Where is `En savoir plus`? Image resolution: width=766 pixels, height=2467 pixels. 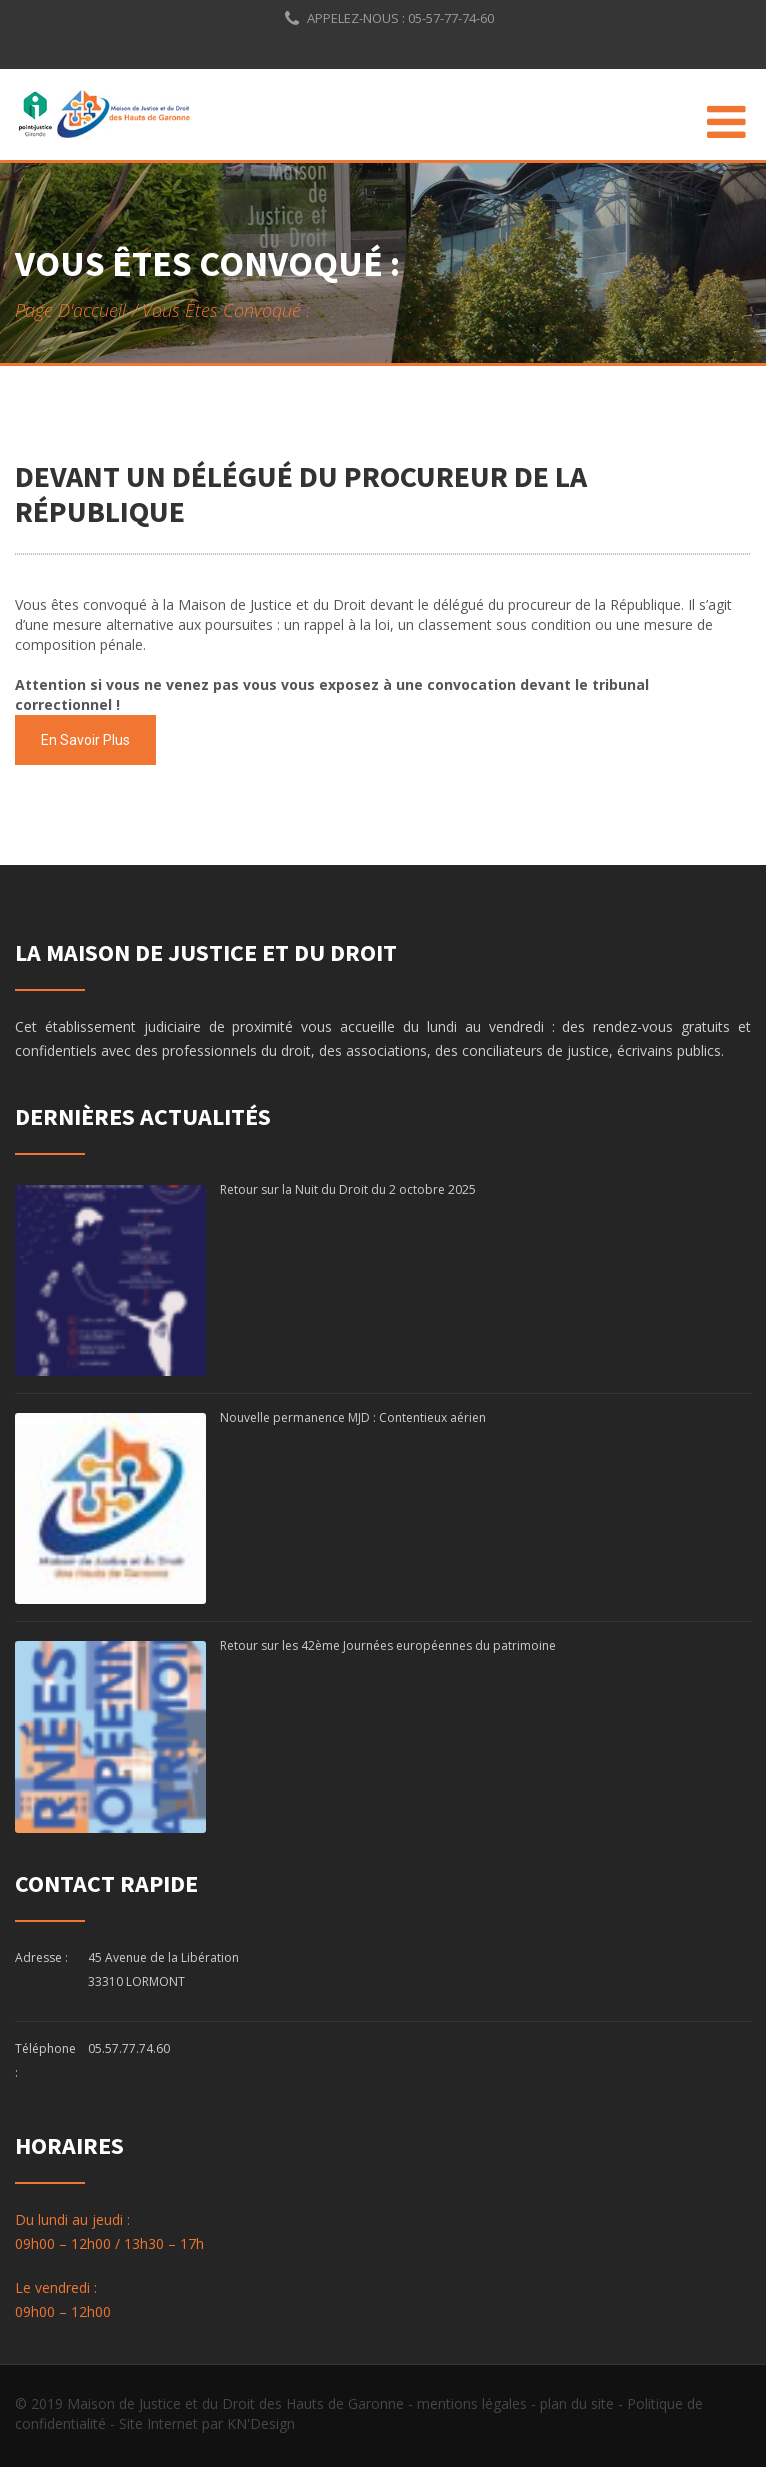
En savoir plus is located at coordinates (85, 740).